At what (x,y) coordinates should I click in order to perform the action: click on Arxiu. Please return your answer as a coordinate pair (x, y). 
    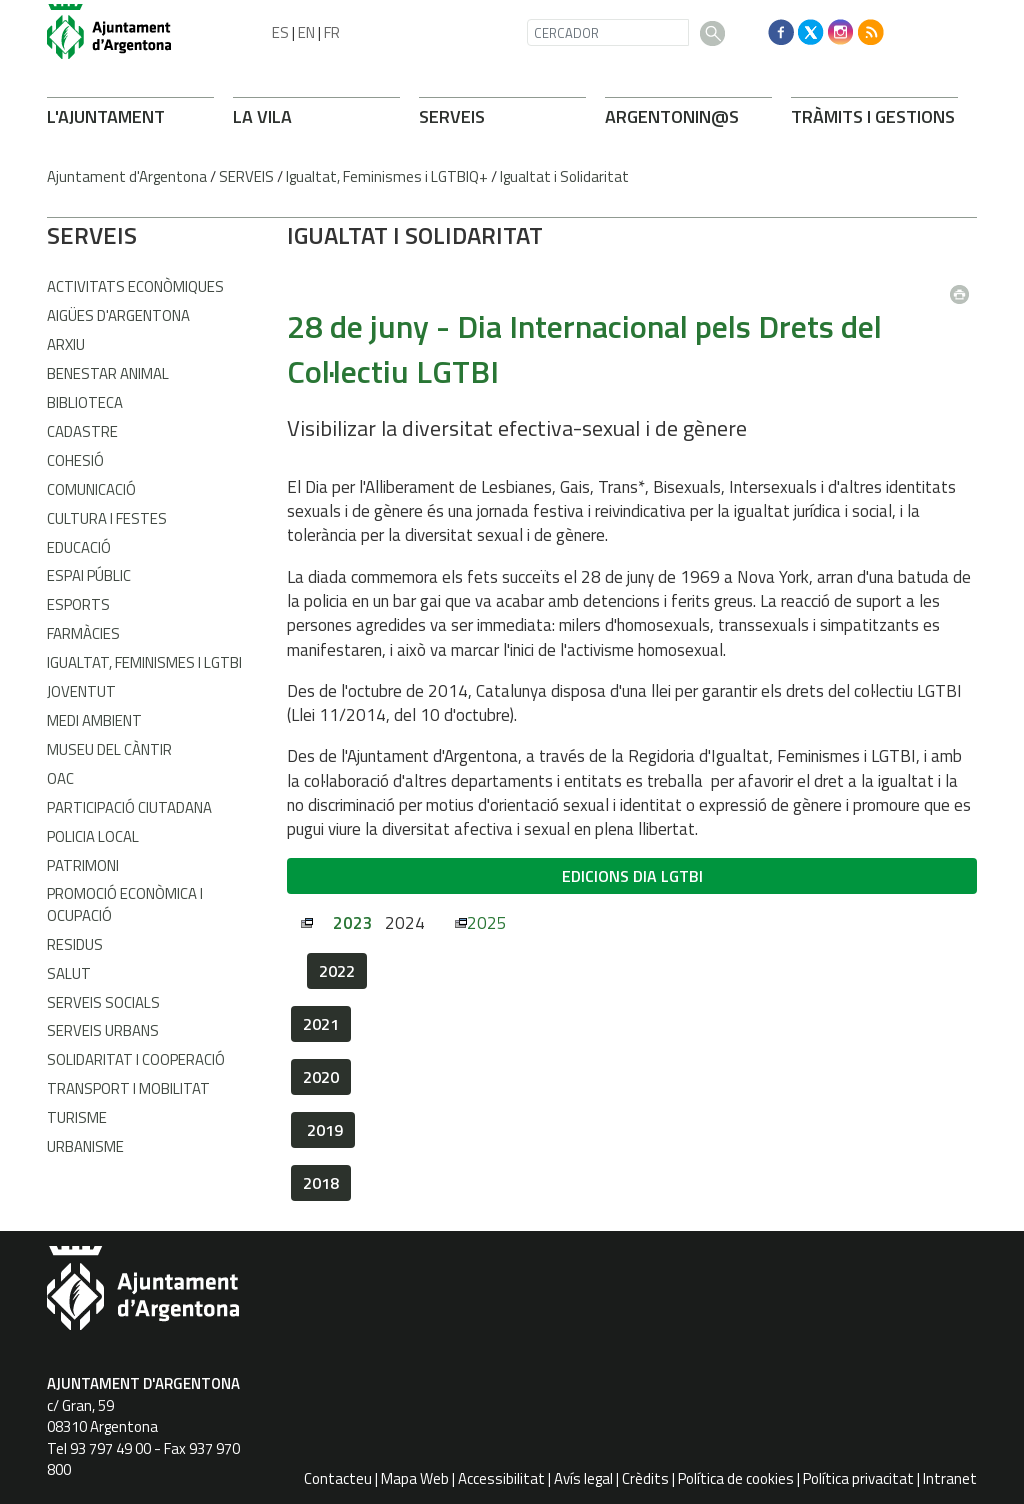
    Looking at the image, I should click on (66, 344).